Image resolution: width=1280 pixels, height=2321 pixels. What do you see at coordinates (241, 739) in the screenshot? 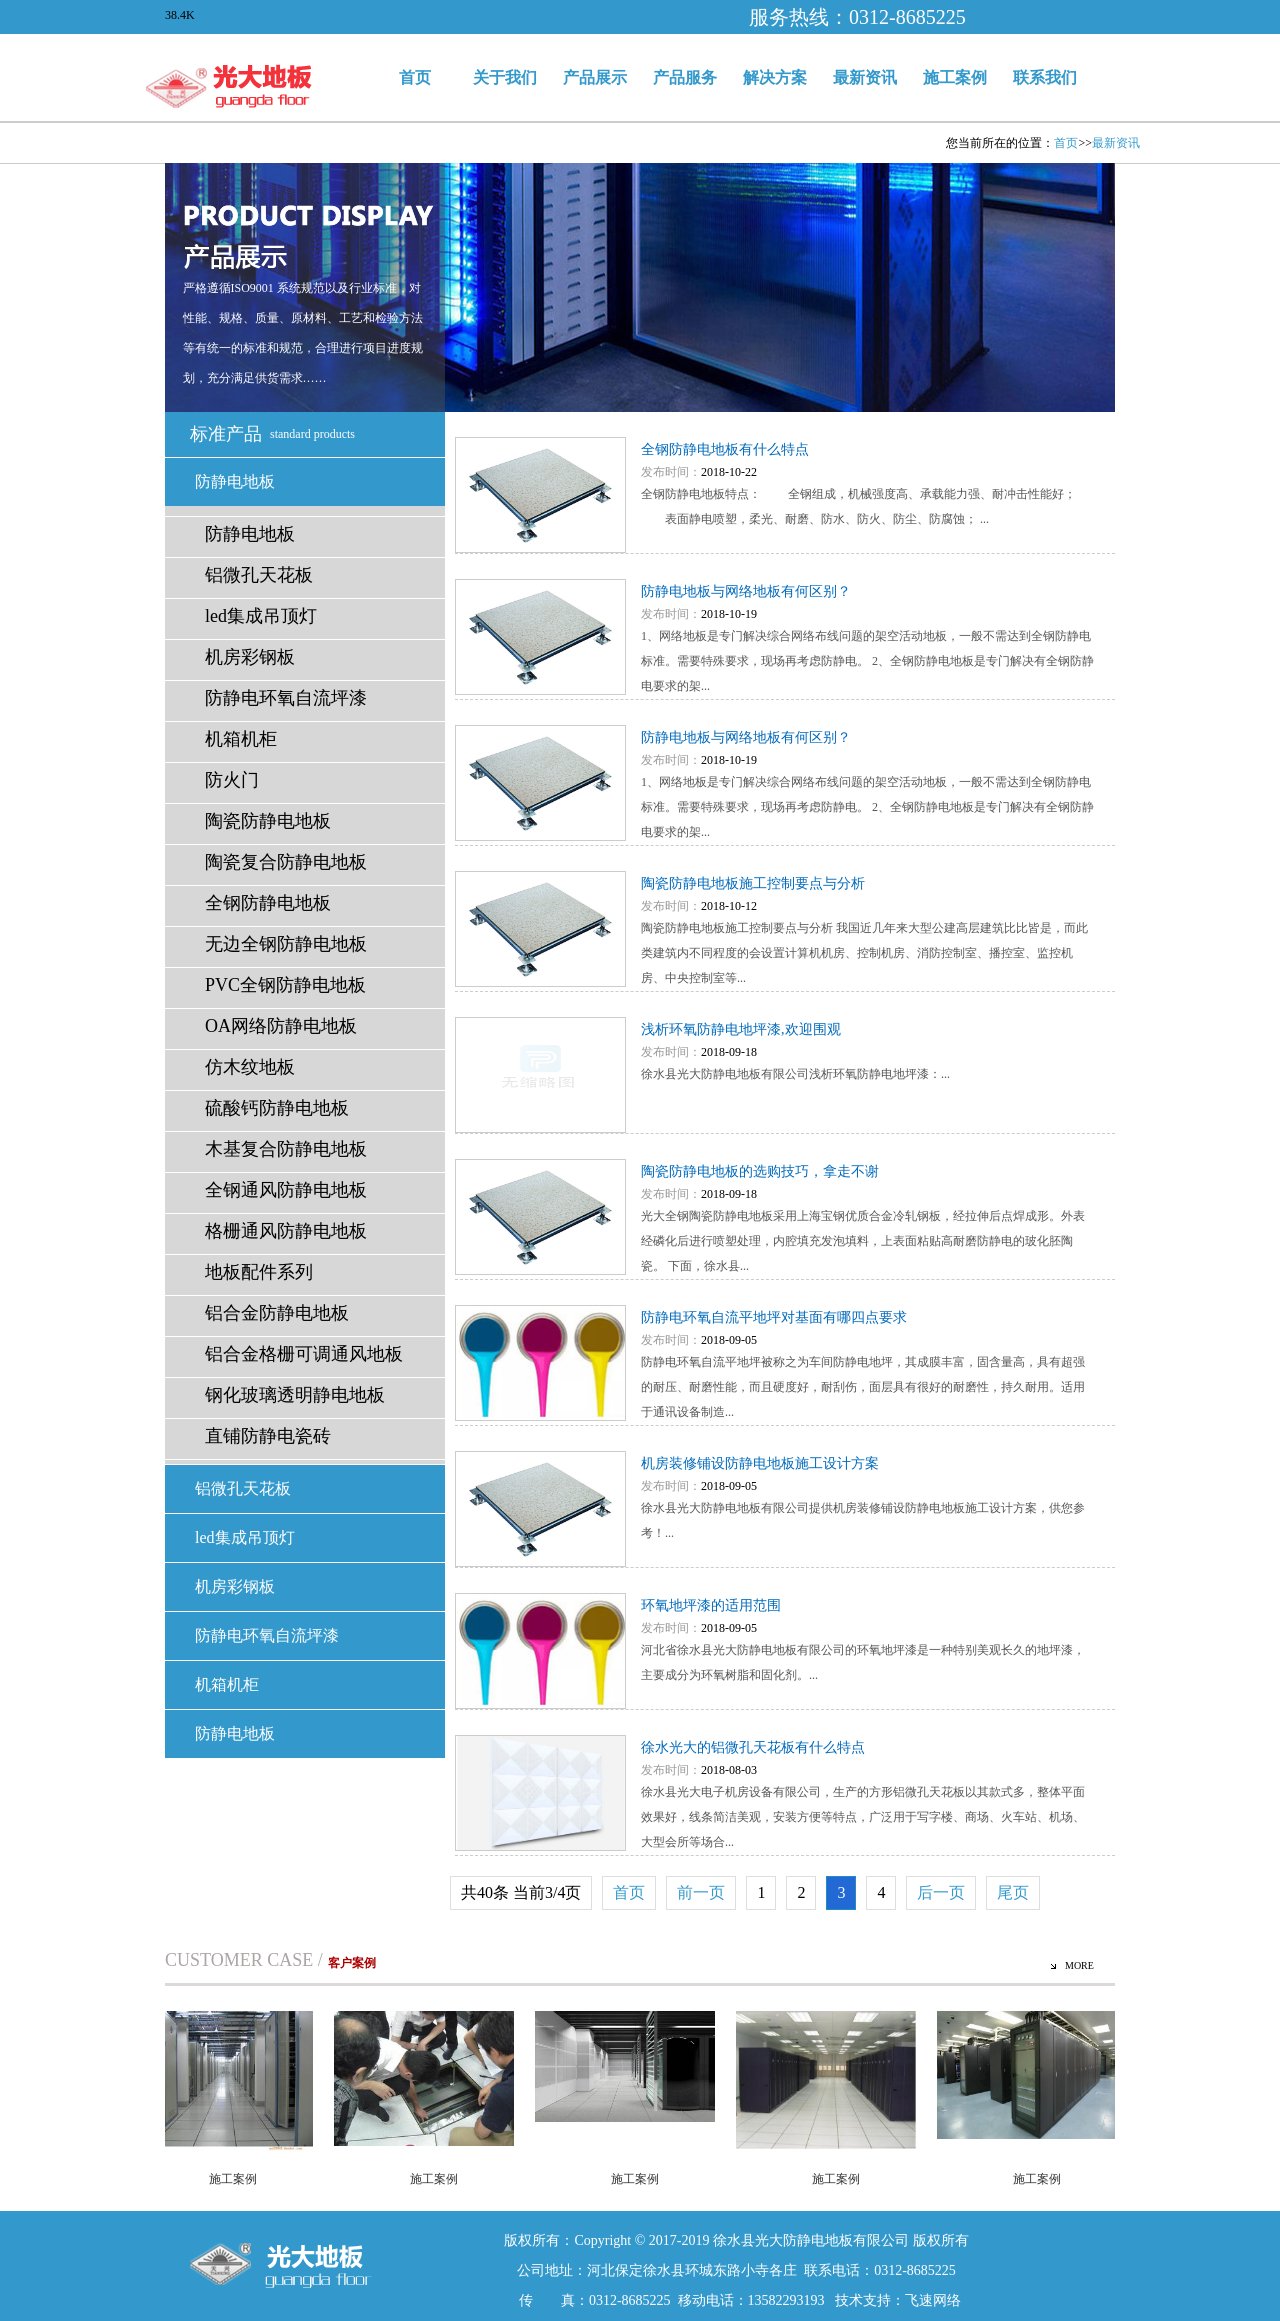
I see `机箱机柜` at bounding box center [241, 739].